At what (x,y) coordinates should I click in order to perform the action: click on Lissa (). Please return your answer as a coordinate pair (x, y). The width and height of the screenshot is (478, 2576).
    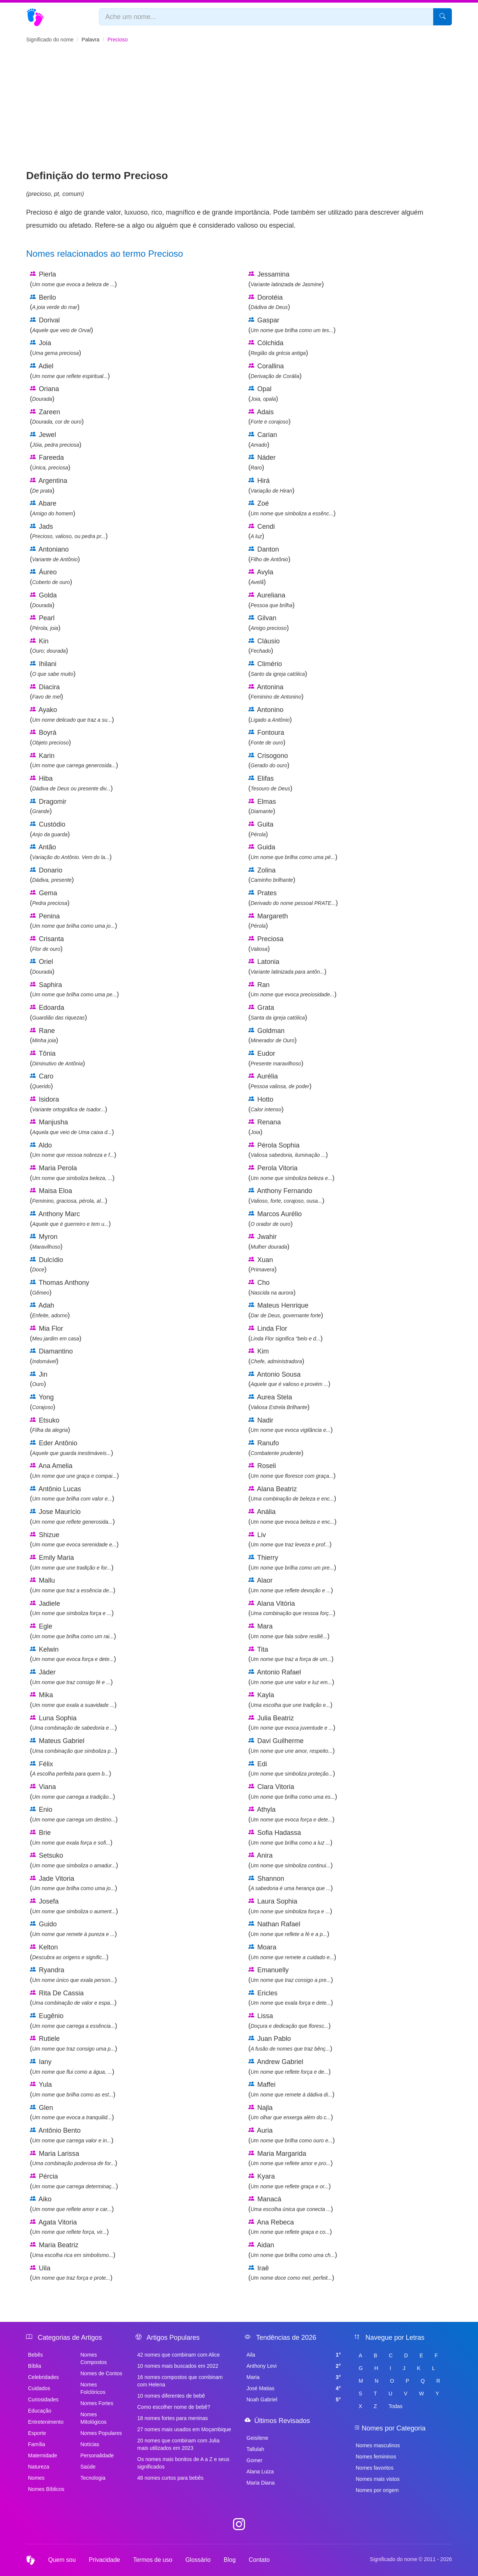
    Looking at the image, I should click on (289, 2020).